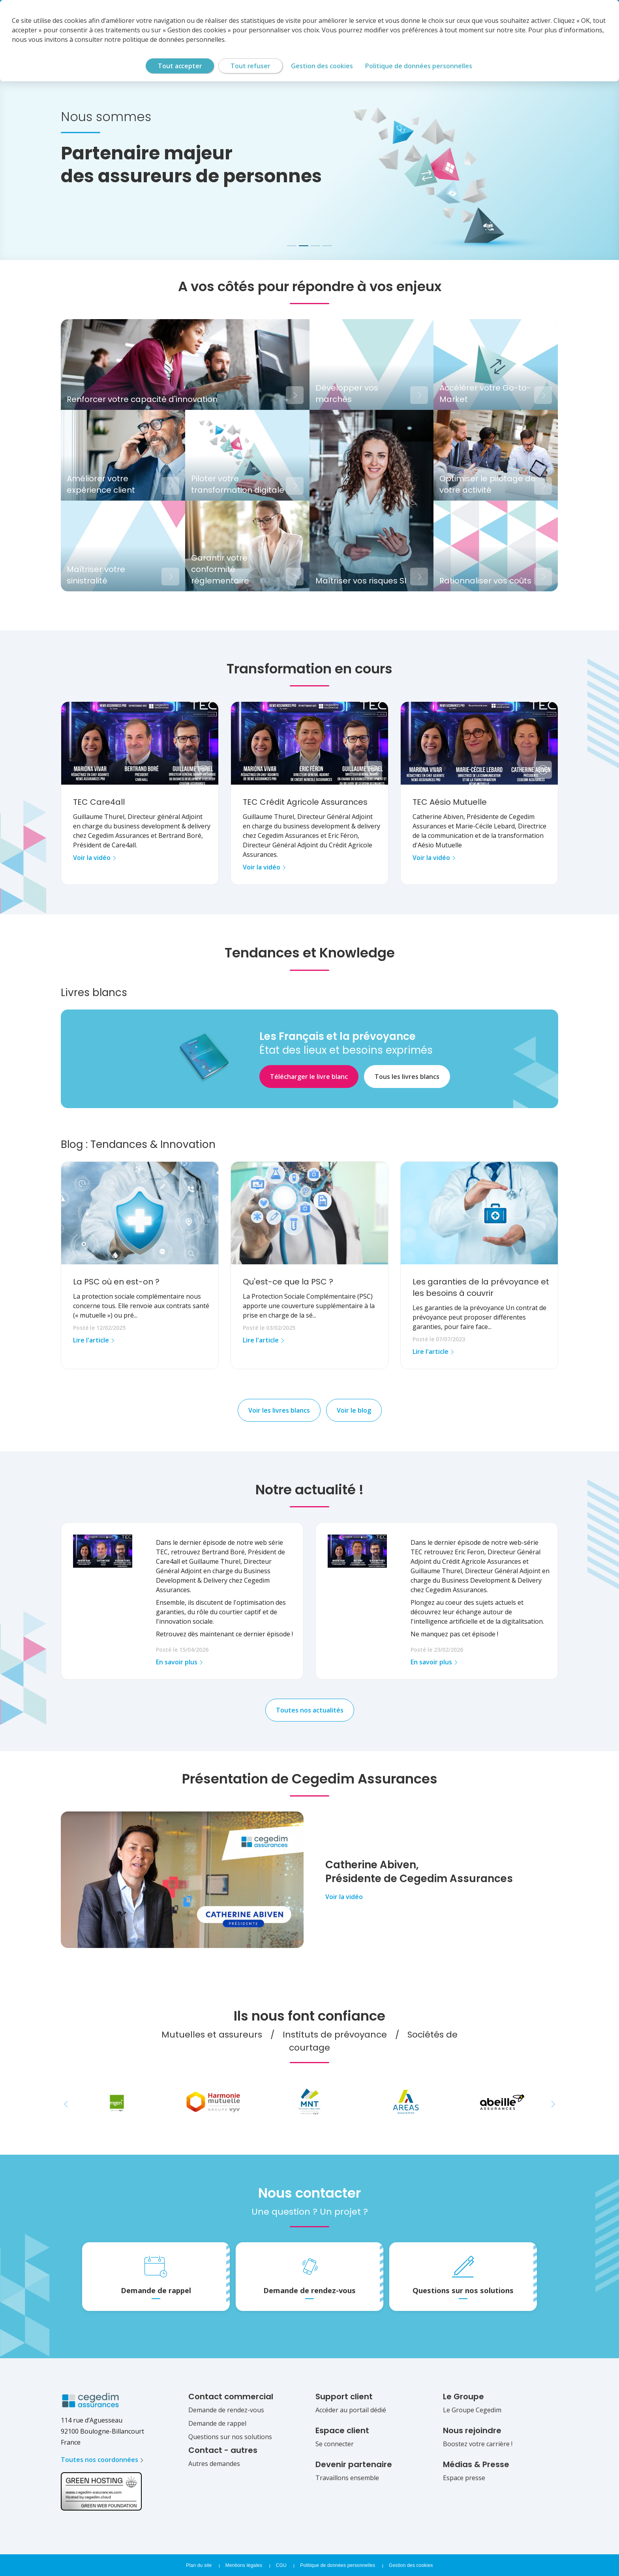 This screenshot has width=619, height=2576. What do you see at coordinates (214, 2463) in the screenshot?
I see `Autres demandes` at bounding box center [214, 2463].